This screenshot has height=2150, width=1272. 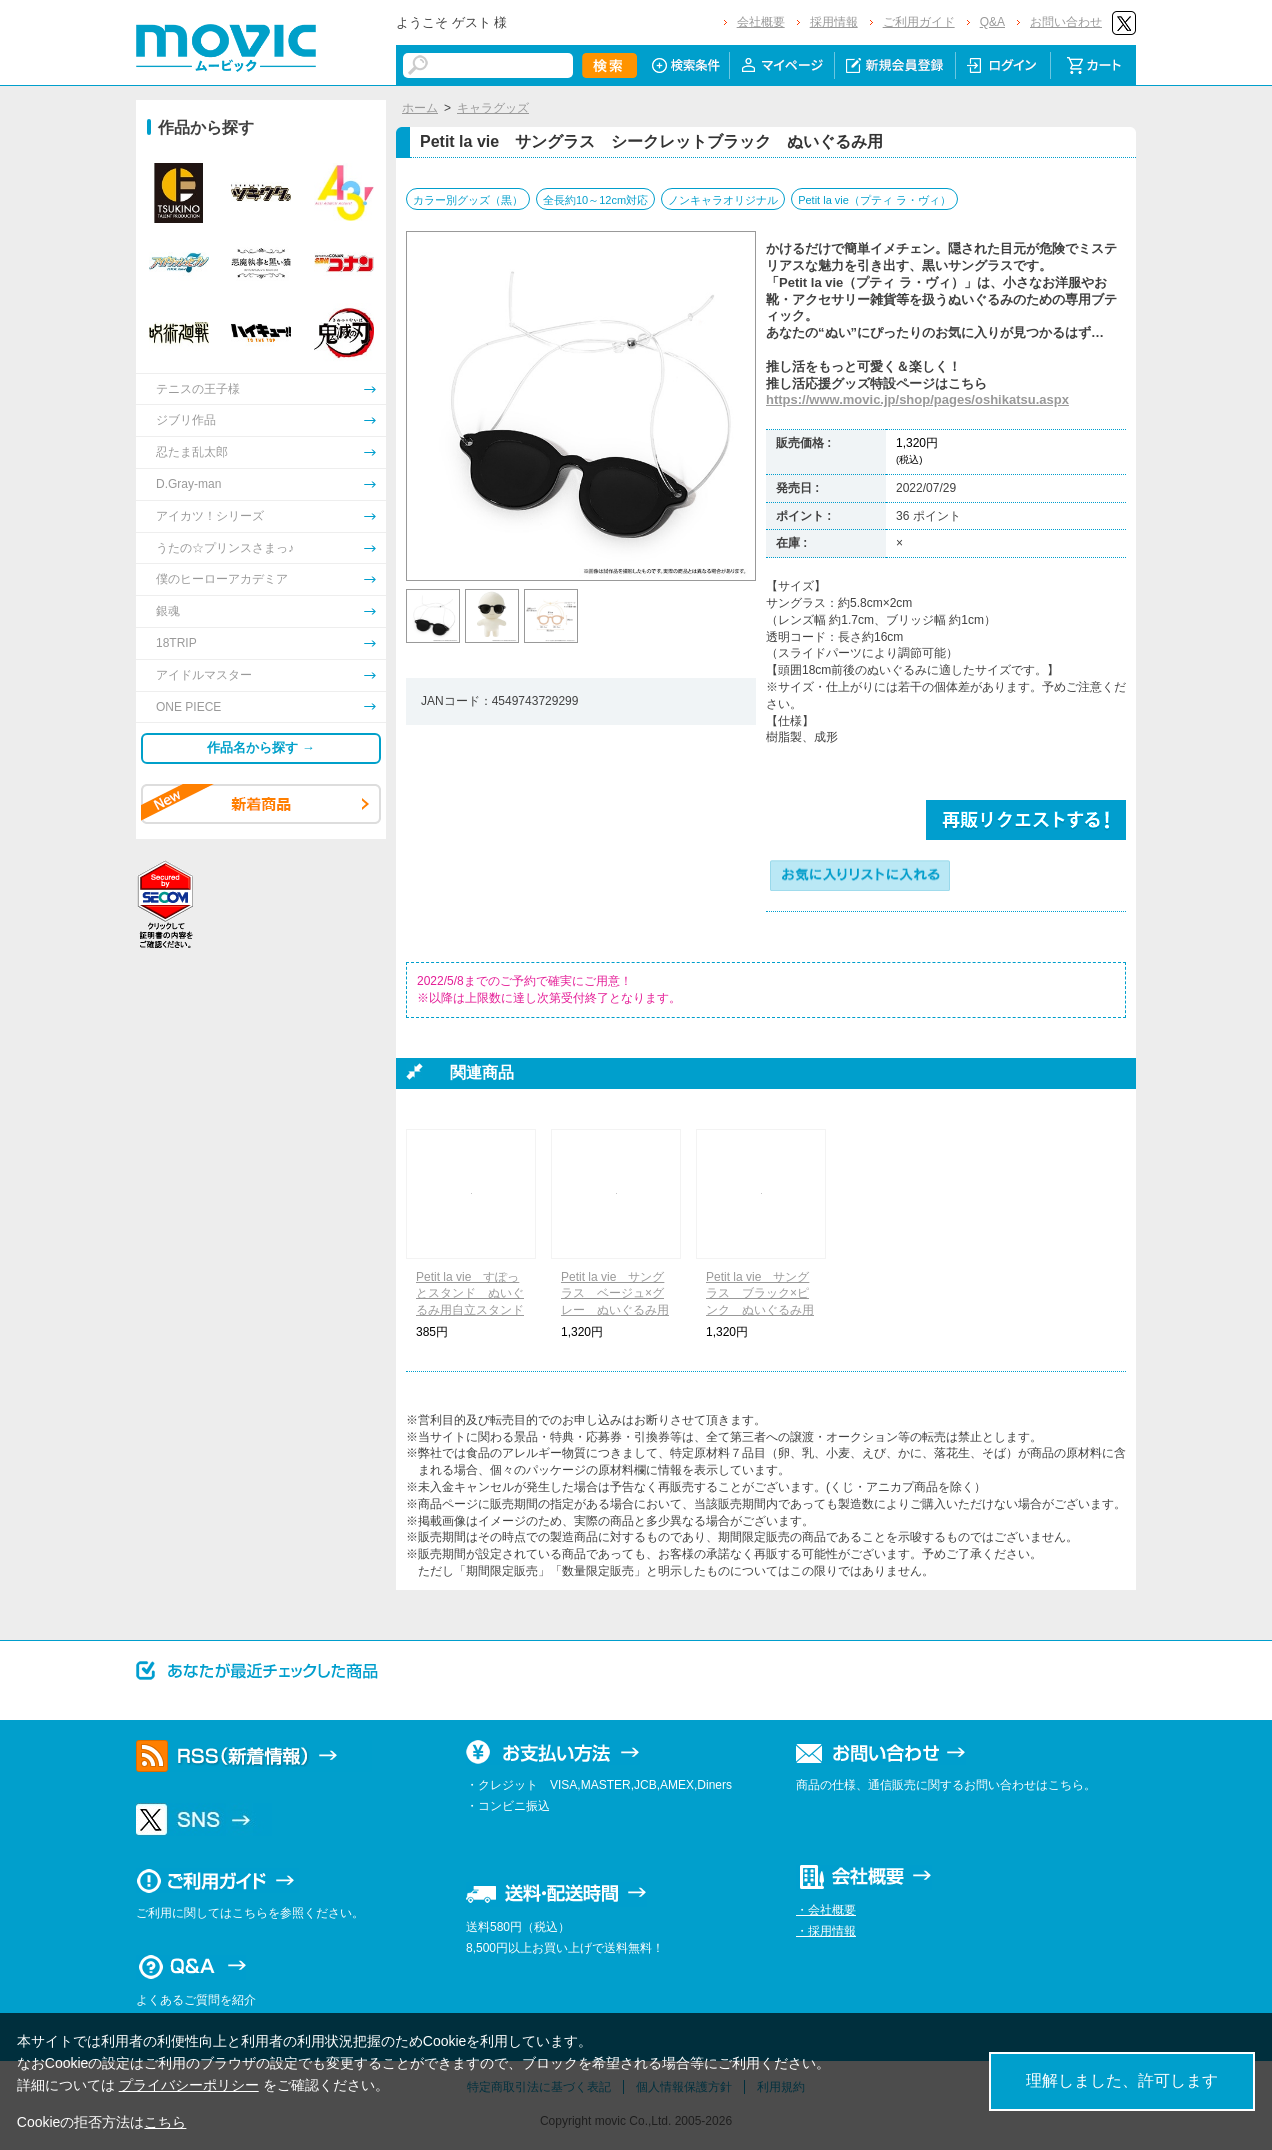 I want to click on ノンキャラオリジナル, so click(x=723, y=200).